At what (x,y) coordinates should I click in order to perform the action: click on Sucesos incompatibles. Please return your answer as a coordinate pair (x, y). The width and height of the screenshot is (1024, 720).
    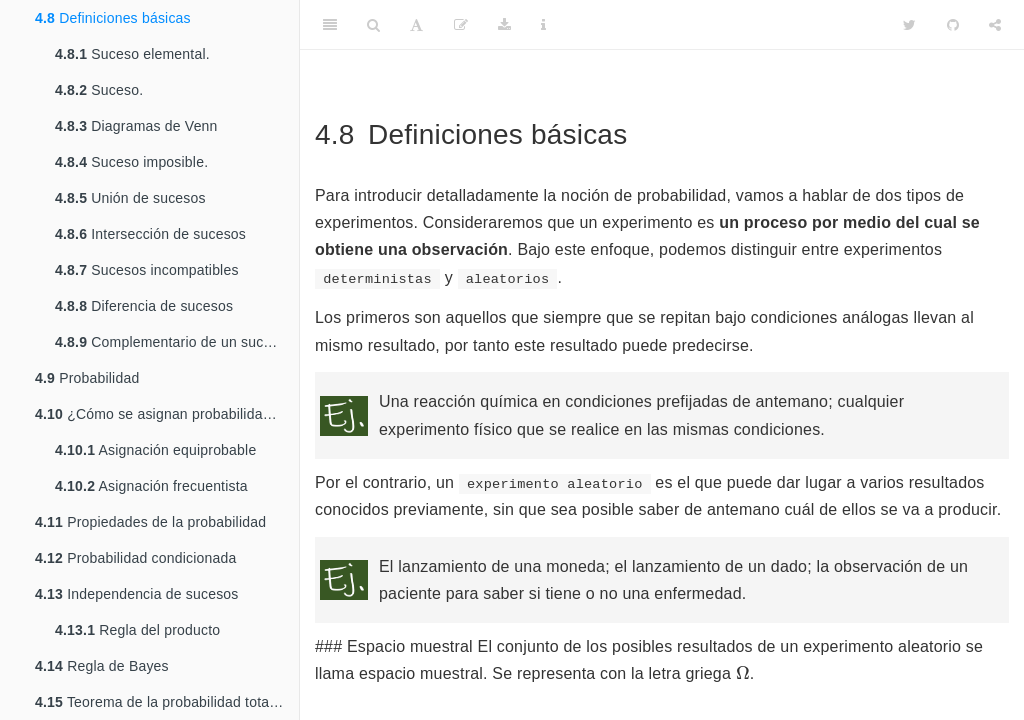
    Looking at the image, I should click on (147, 270).